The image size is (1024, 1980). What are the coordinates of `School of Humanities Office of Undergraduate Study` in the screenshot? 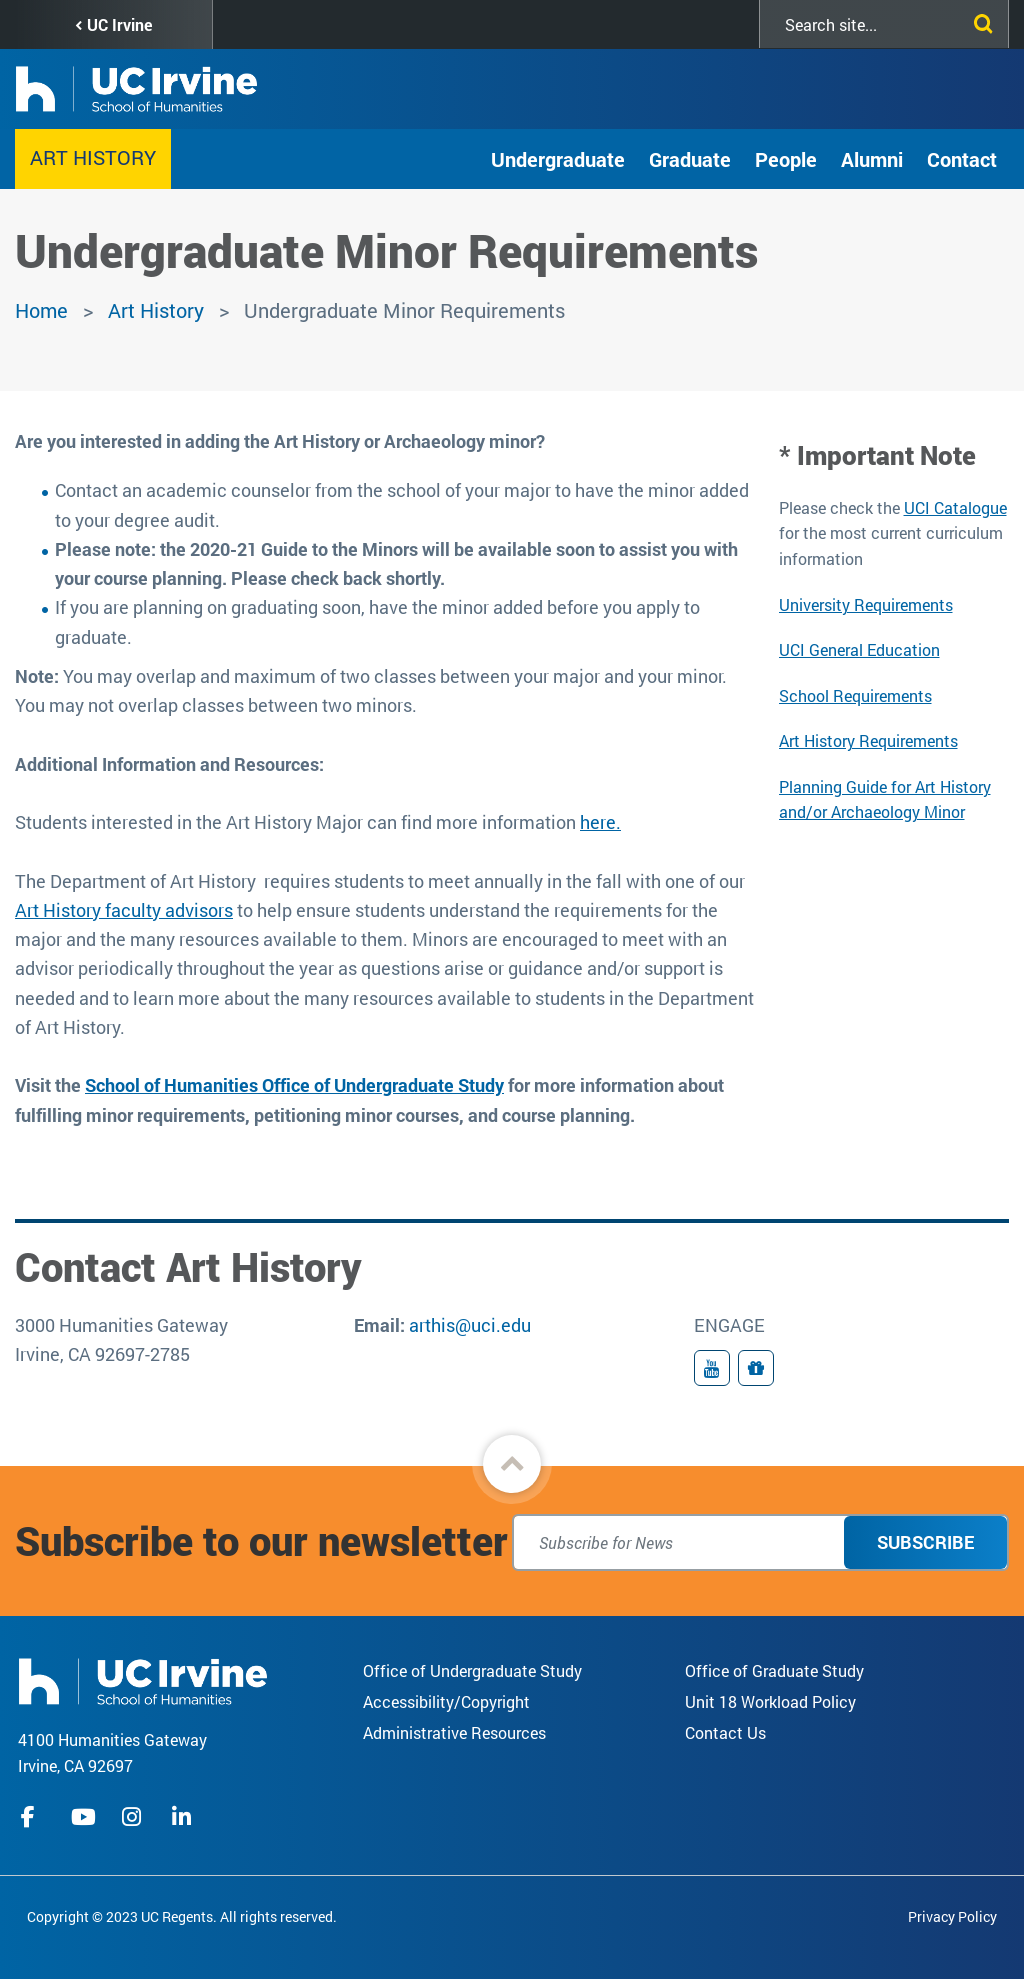 It's located at (294, 1085).